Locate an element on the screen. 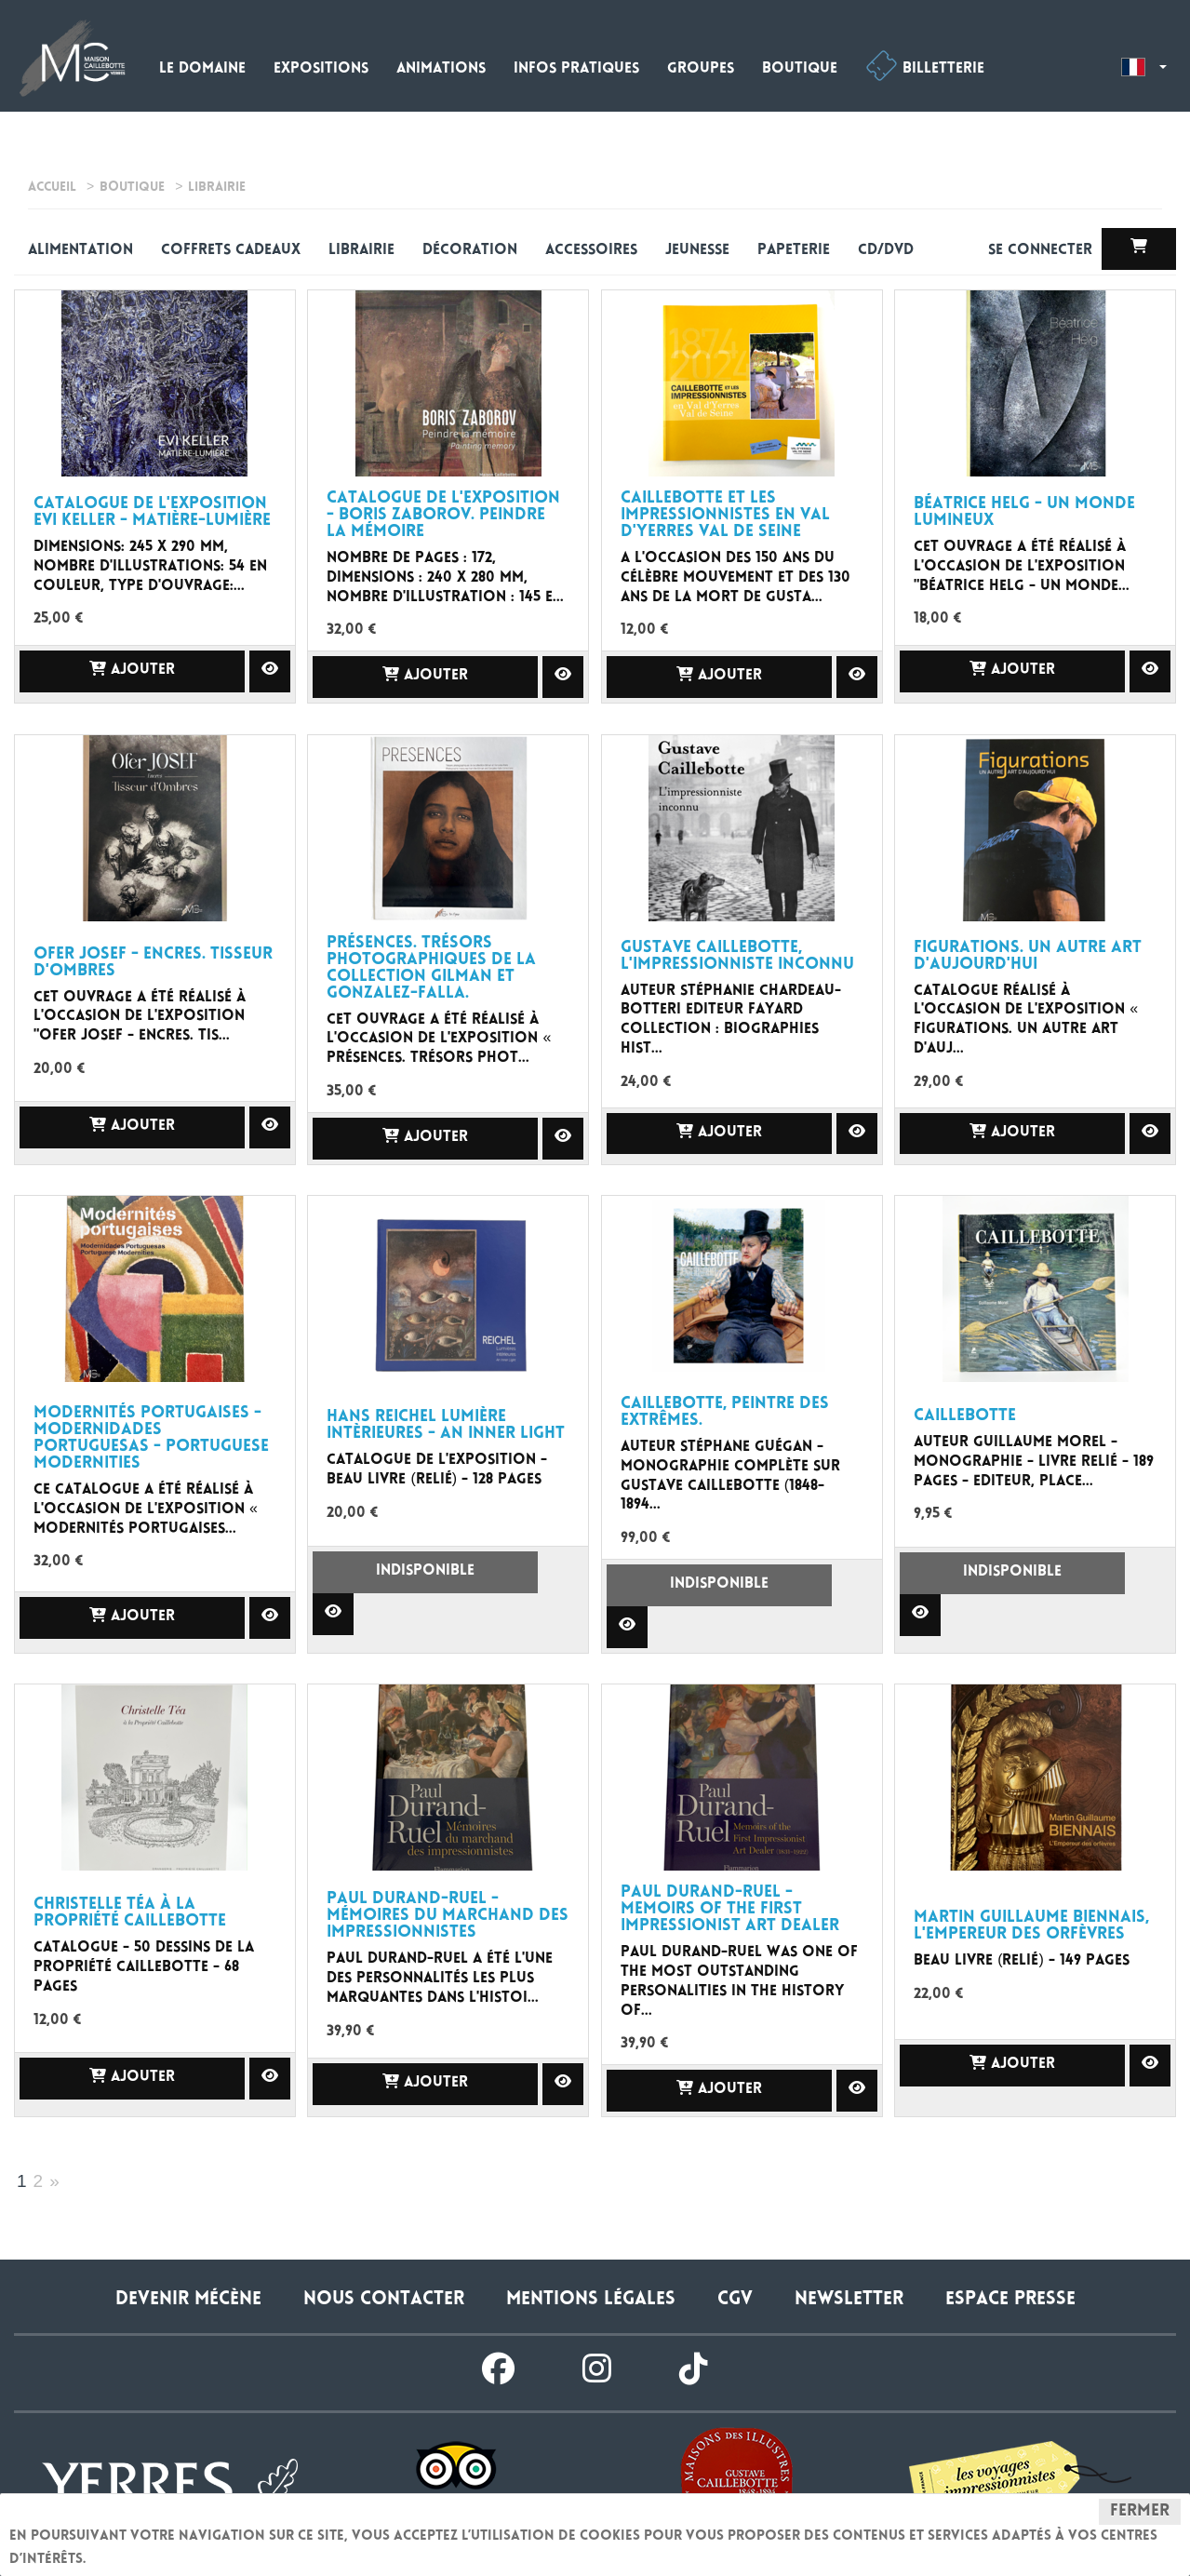 The height and width of the screenshot is (2576, 1190). Christelle Téa à la propriété caillebotte is located at coordinates (129, 1913).